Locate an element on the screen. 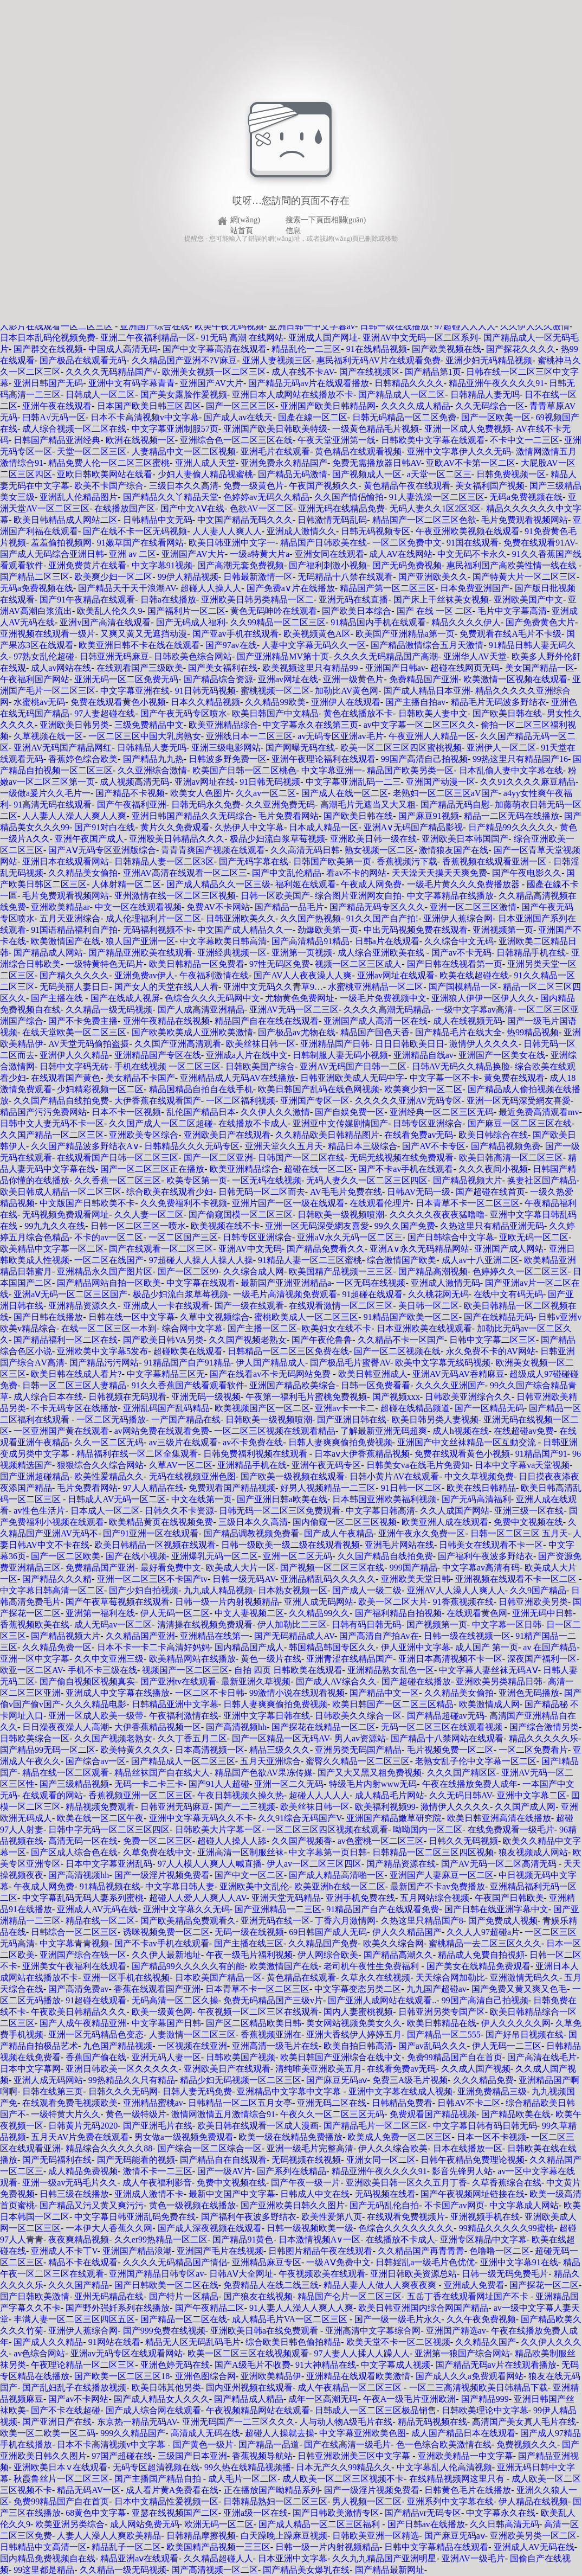 The width and height of the screenshot is (582, 2576). 欧洲无码一区二区 is located at coordinates (219, 2524).